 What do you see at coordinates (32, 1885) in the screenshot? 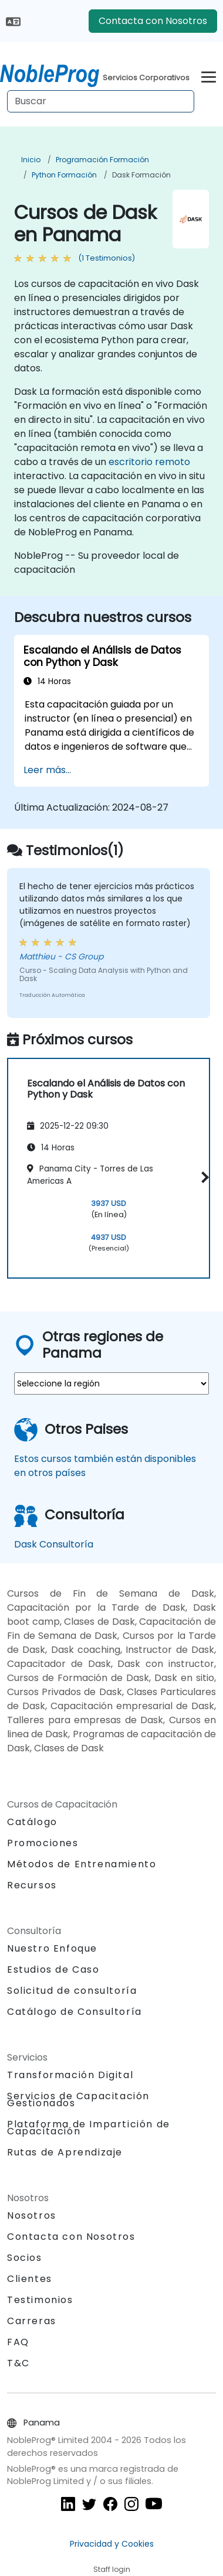
I see `Recursos` at bounding box center [32, 1885].